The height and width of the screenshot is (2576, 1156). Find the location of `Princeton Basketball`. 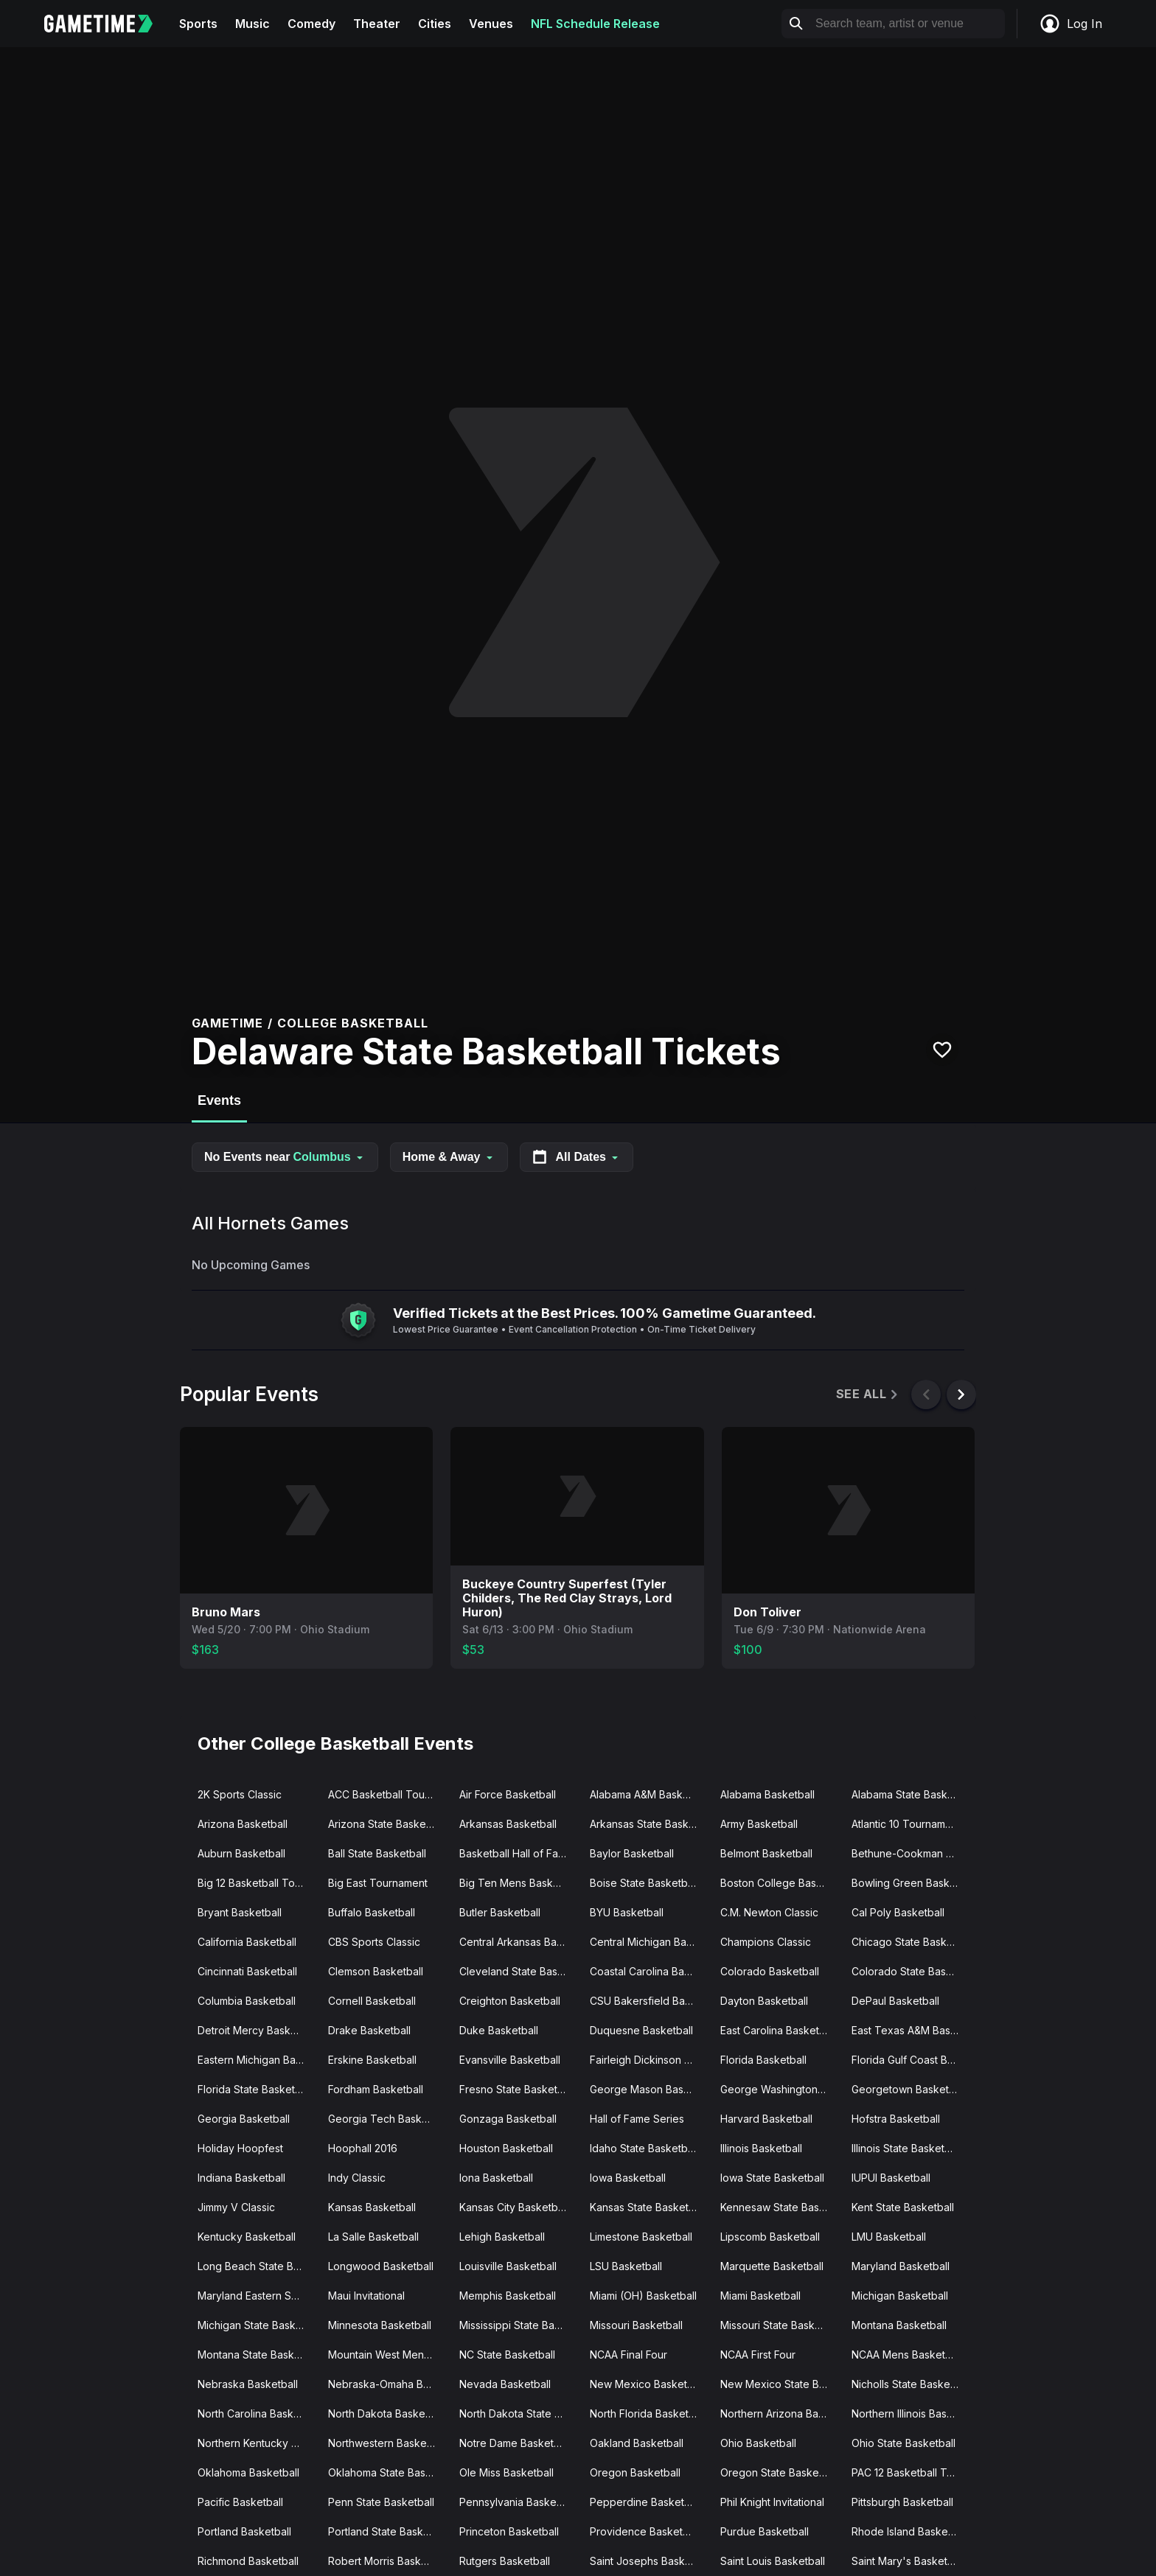

Princeton Basketball is located at coordinates (509, 2531).